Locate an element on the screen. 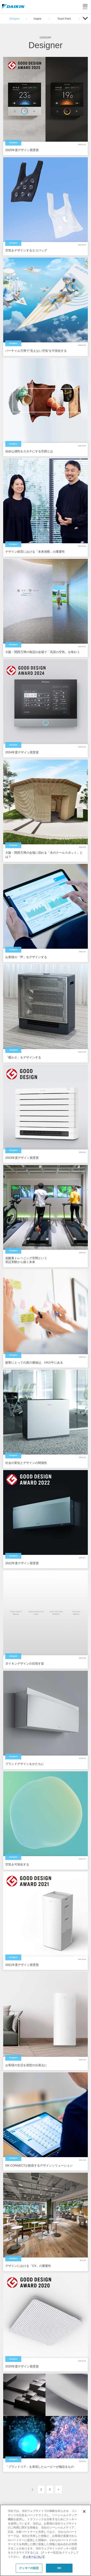 This screenshot has height=2576, width=91. Inspire is located at coordinates (37, 18).